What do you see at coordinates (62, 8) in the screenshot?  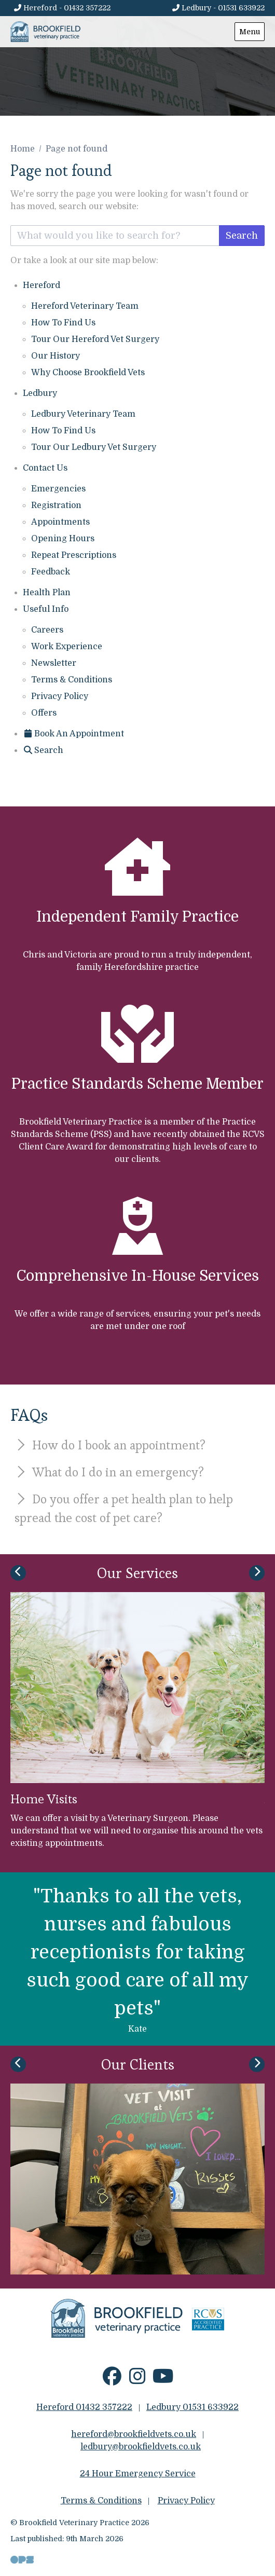 I see `[Hereford - 01432 357222]` at bounding box center [62, 8].